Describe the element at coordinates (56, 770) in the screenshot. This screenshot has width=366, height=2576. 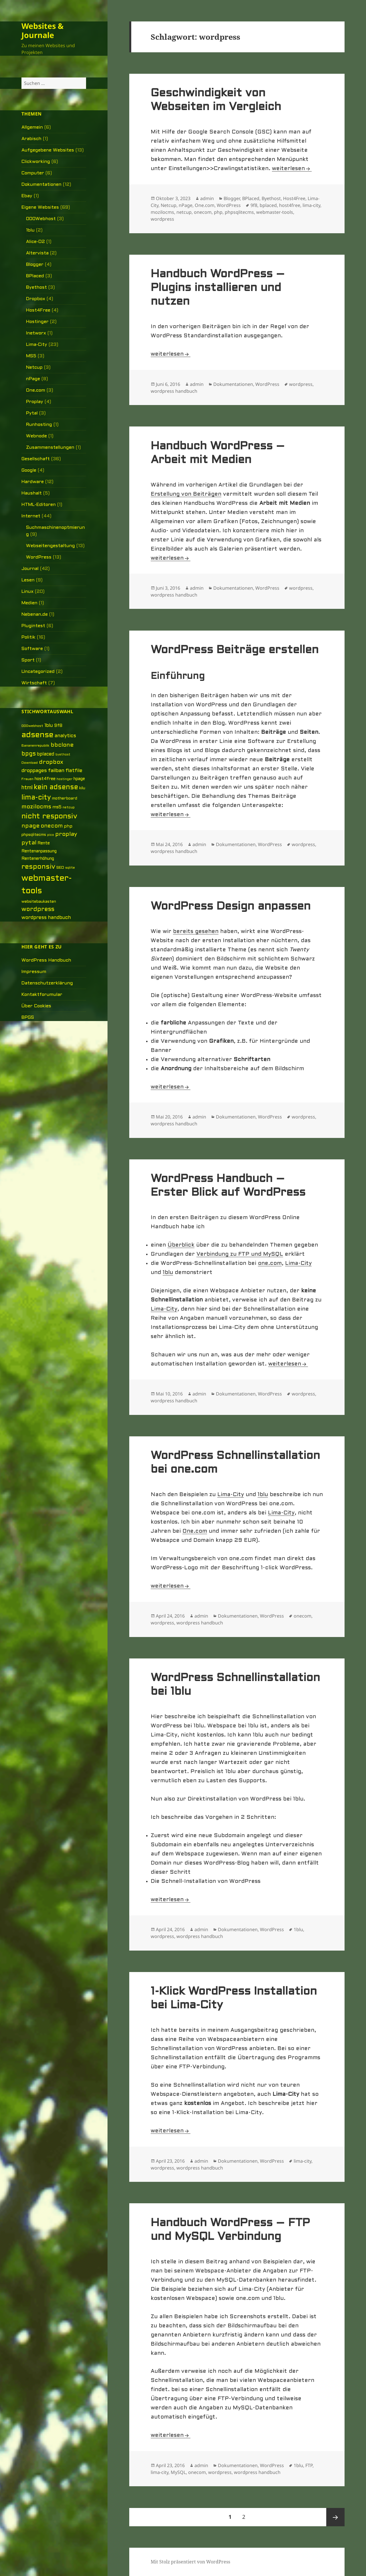
I see `failban [failban (11 Einträge)]` at that location.